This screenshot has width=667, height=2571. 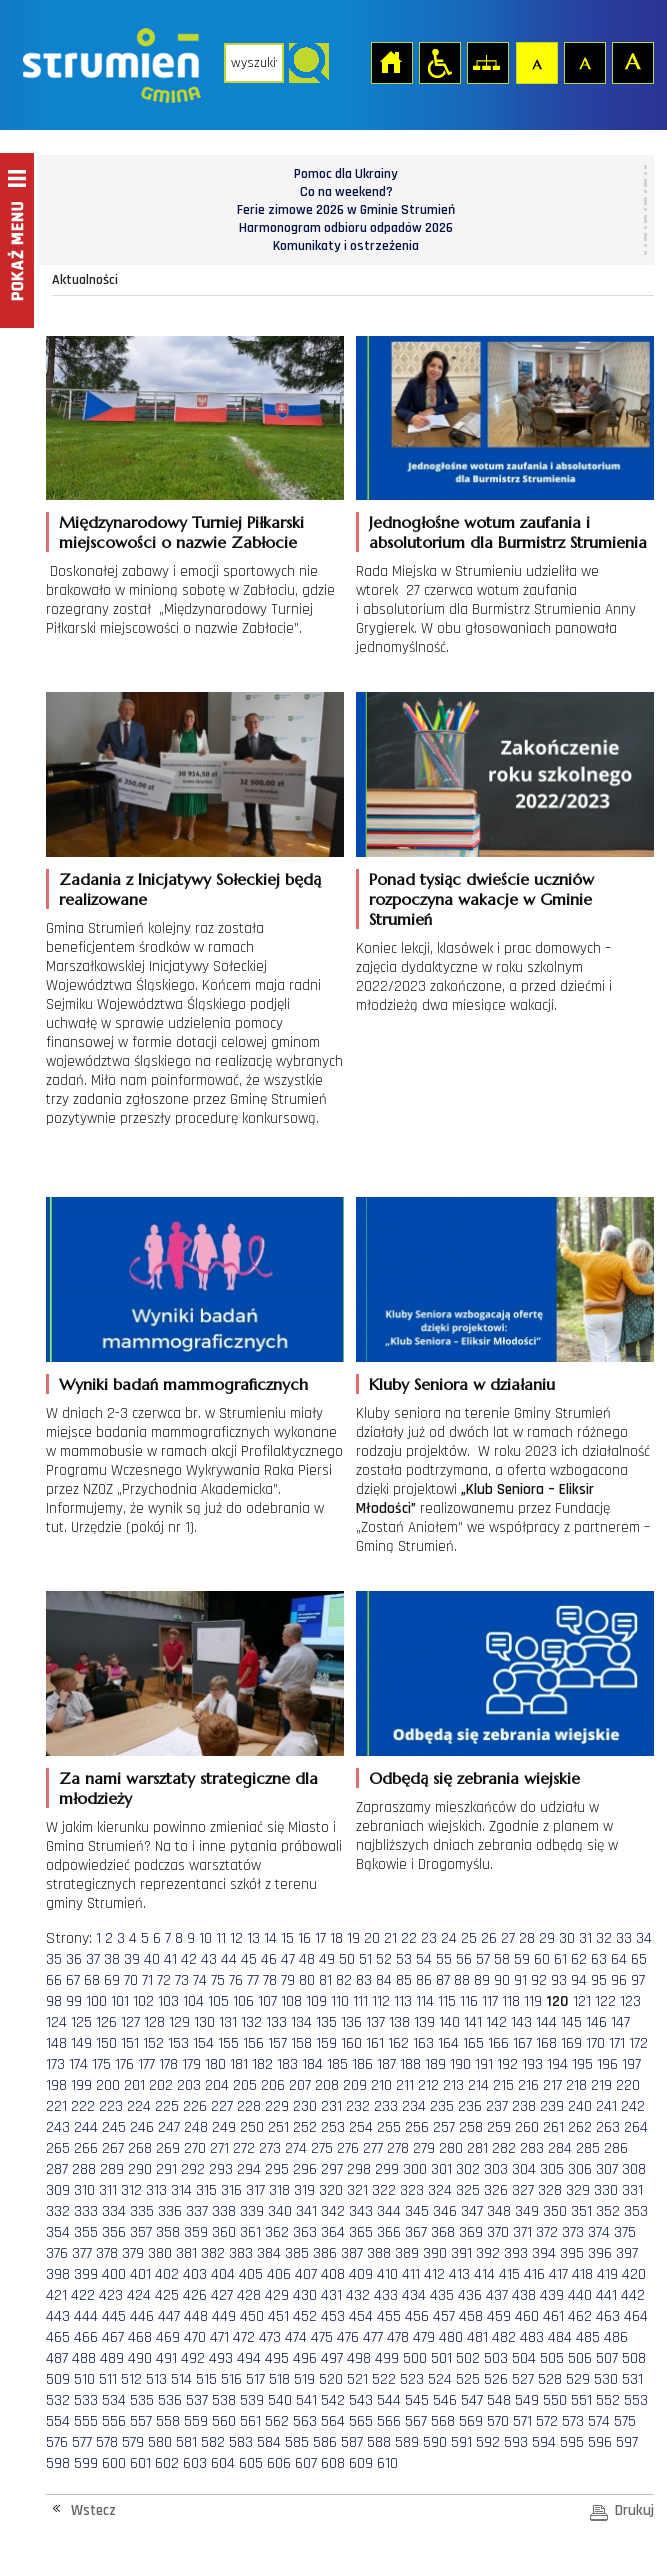 What do you see at coordinates (440, 2379) in the screenshot?
I see `524` at bounding box center [440, 2379].